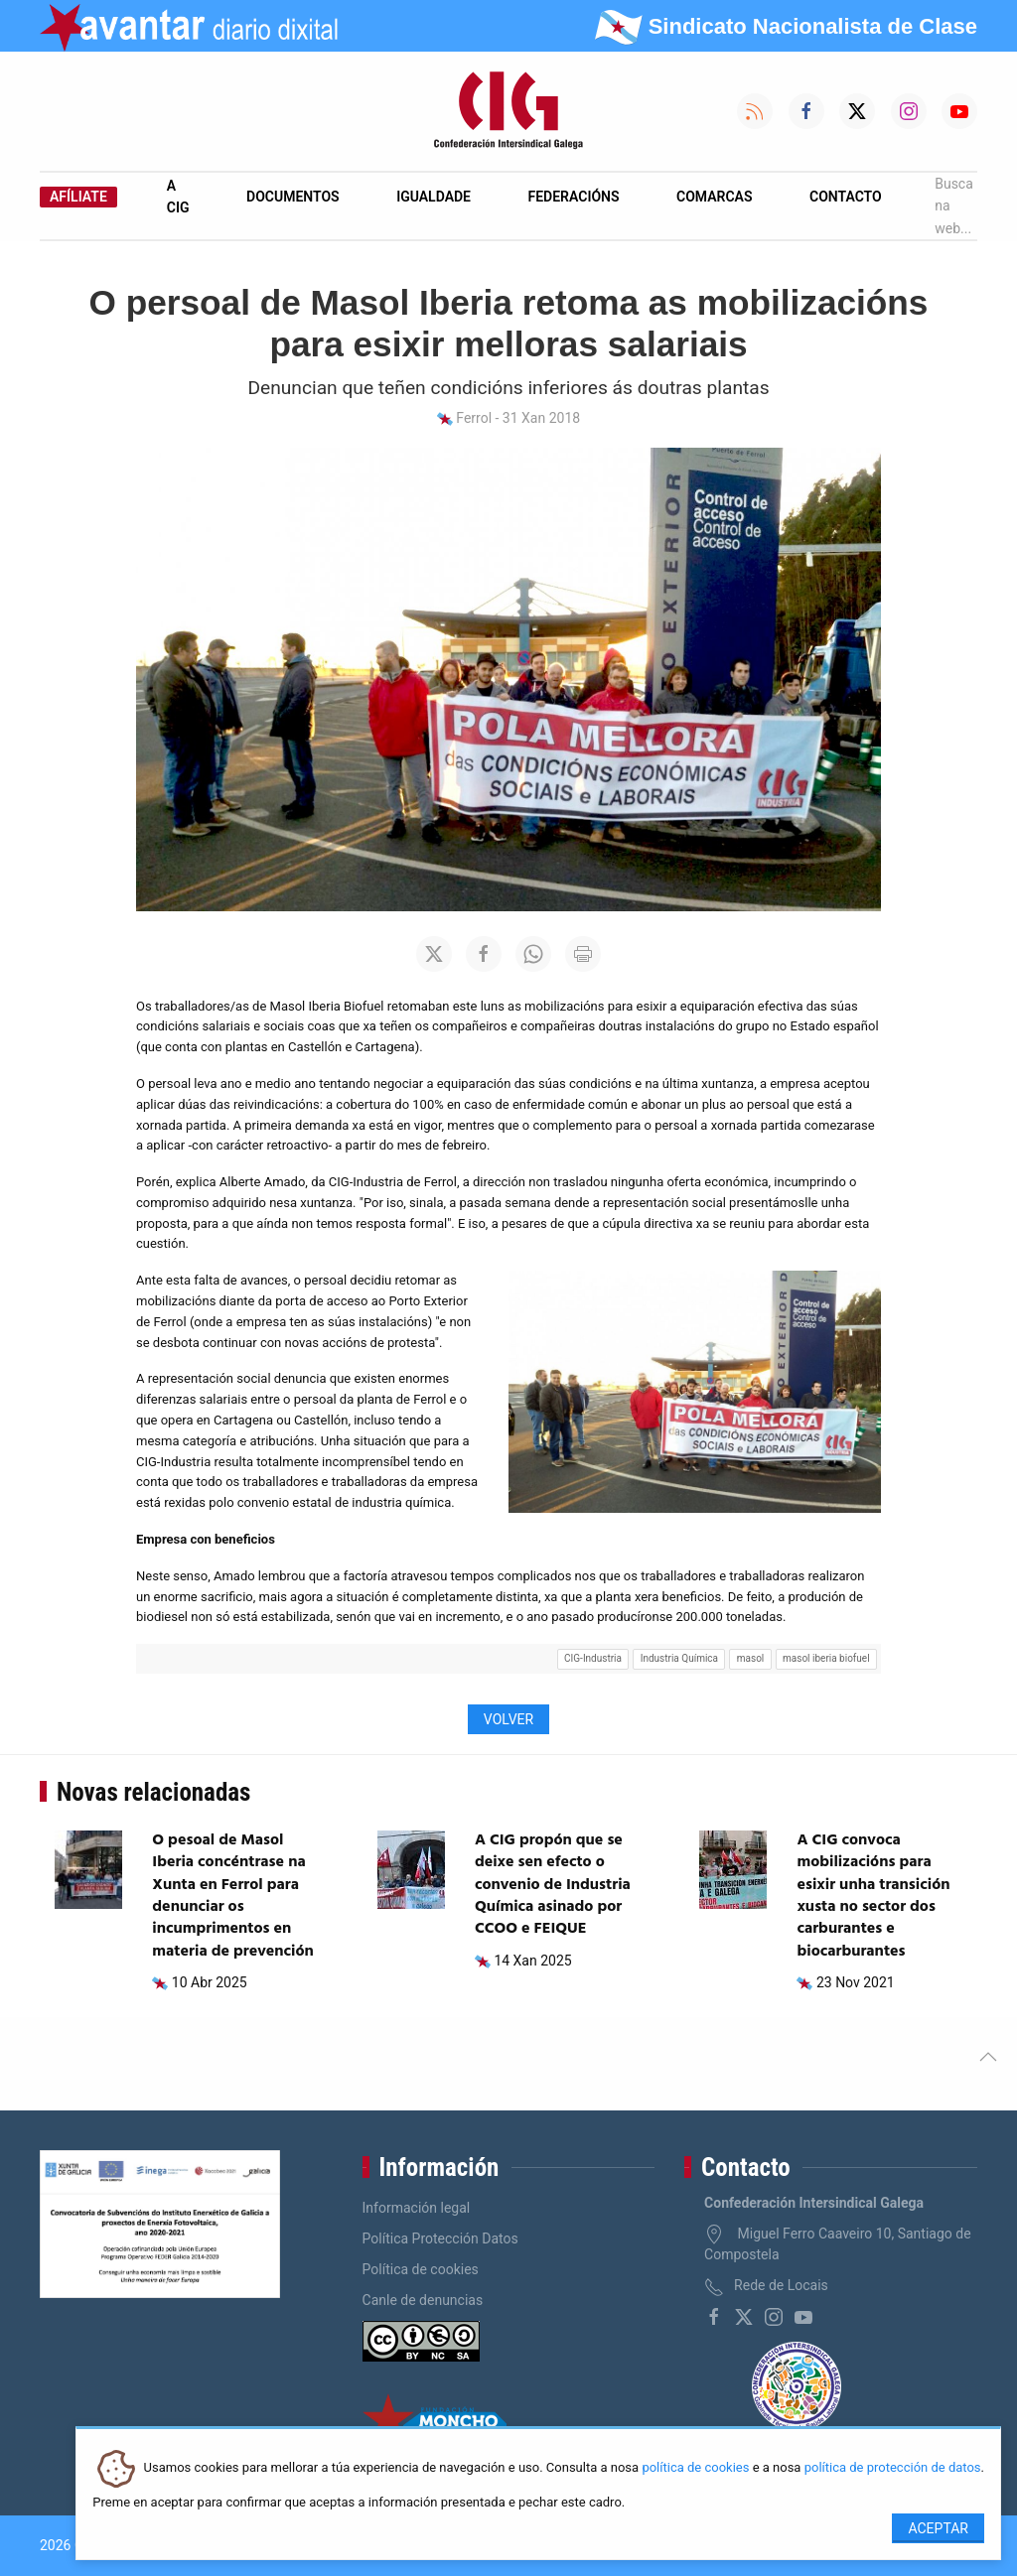  What do you see at coordinates (751, 1658) in the screenshot?
I see `masol` at bounding box center [751, 1658].